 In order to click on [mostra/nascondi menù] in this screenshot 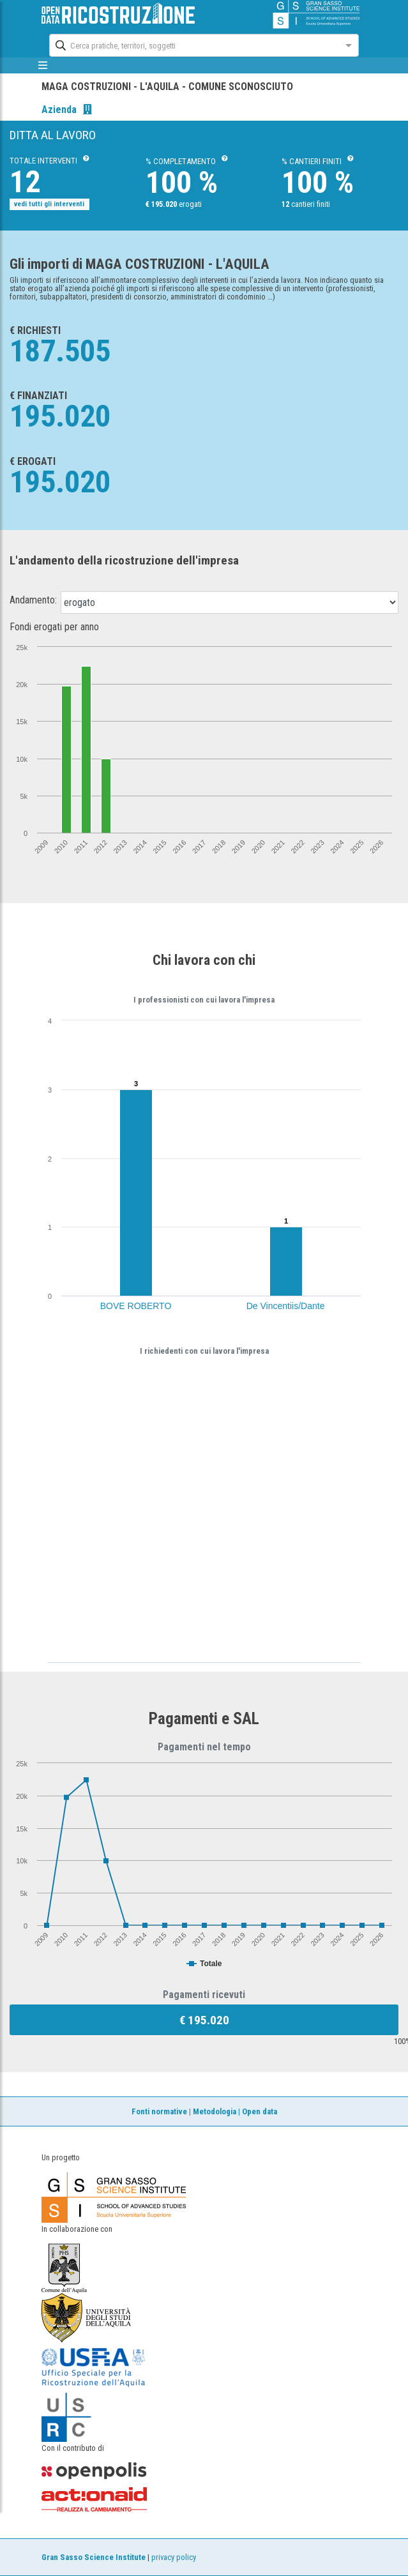, I will do `click(43, 65)`.